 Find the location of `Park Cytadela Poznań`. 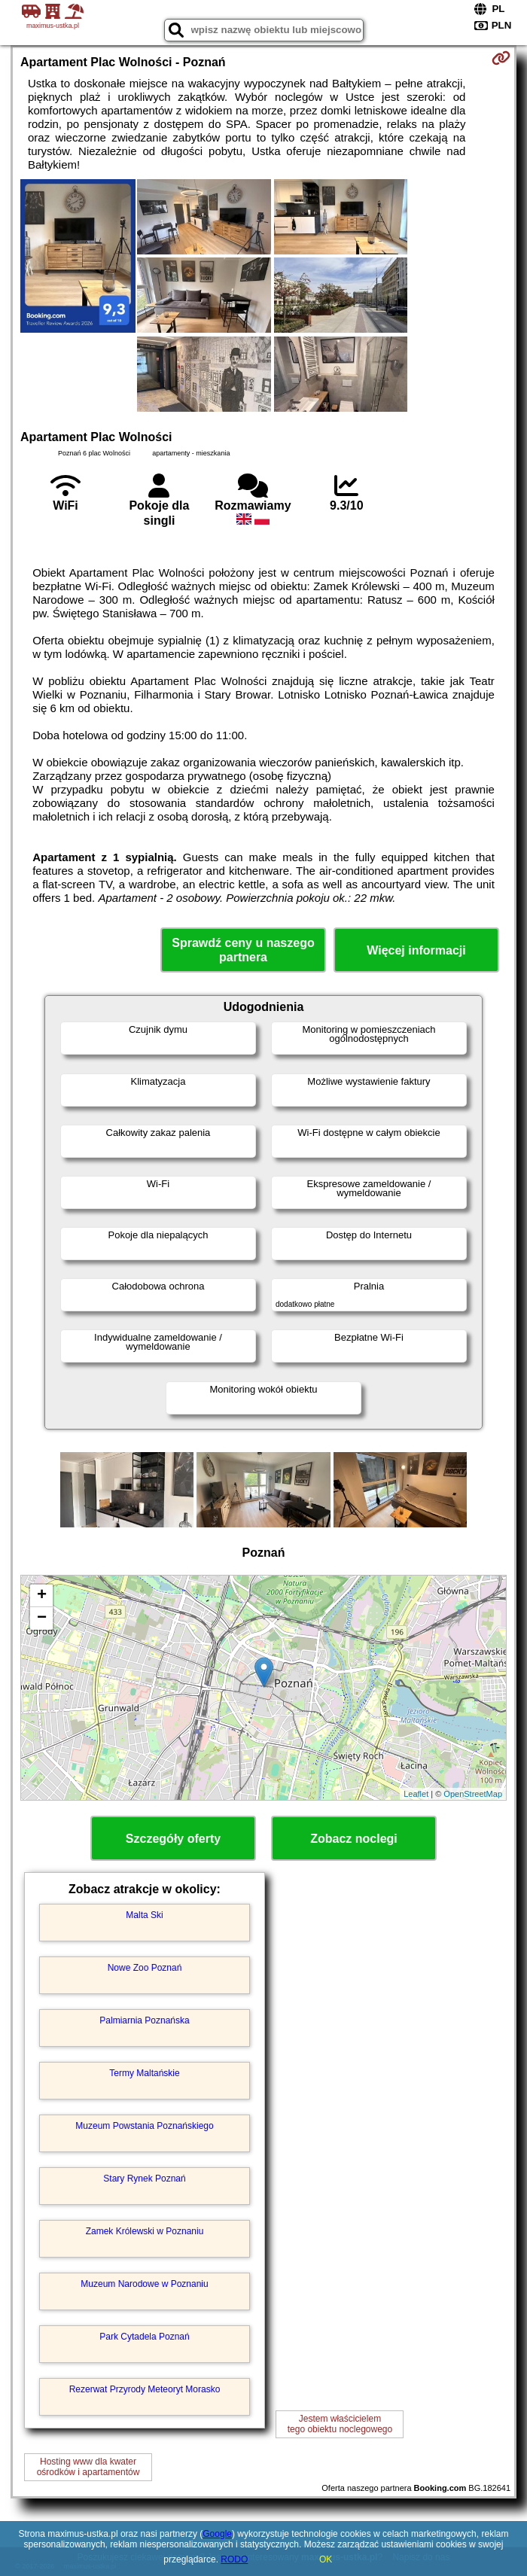

Park Cytadela Poznań is located at coordinates (144, 2336).